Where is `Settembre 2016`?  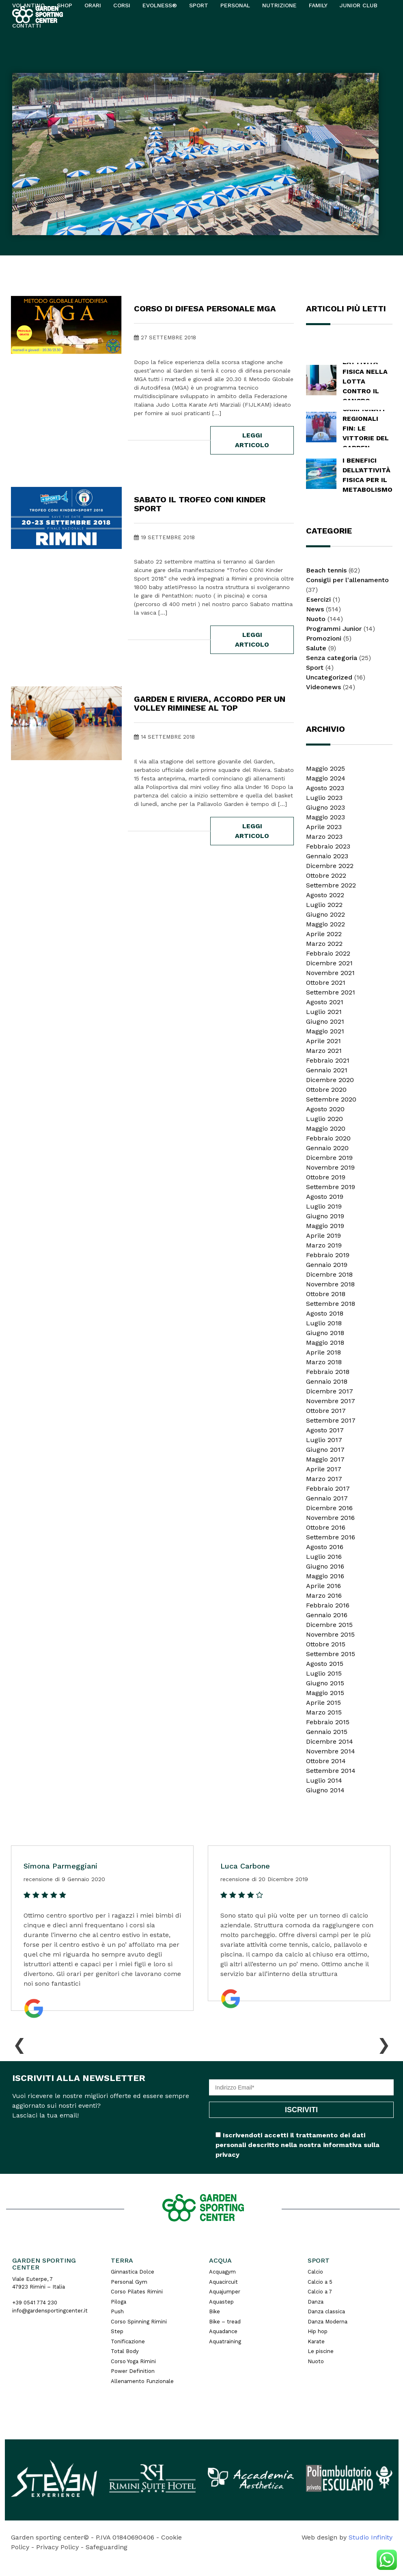 Settembre 2016 is located at coordinates (330, 1537).